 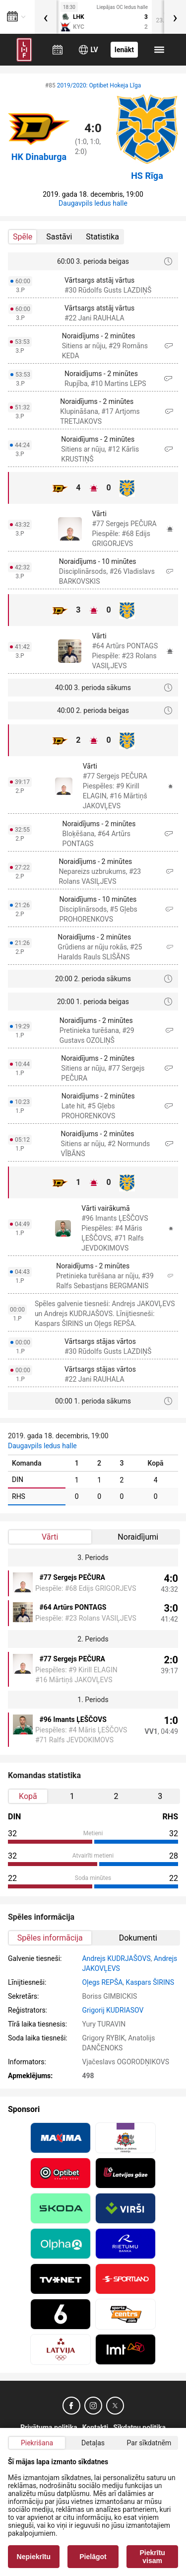 I want to click on Par sīkdatnēm, so click(x=149, y=2443).